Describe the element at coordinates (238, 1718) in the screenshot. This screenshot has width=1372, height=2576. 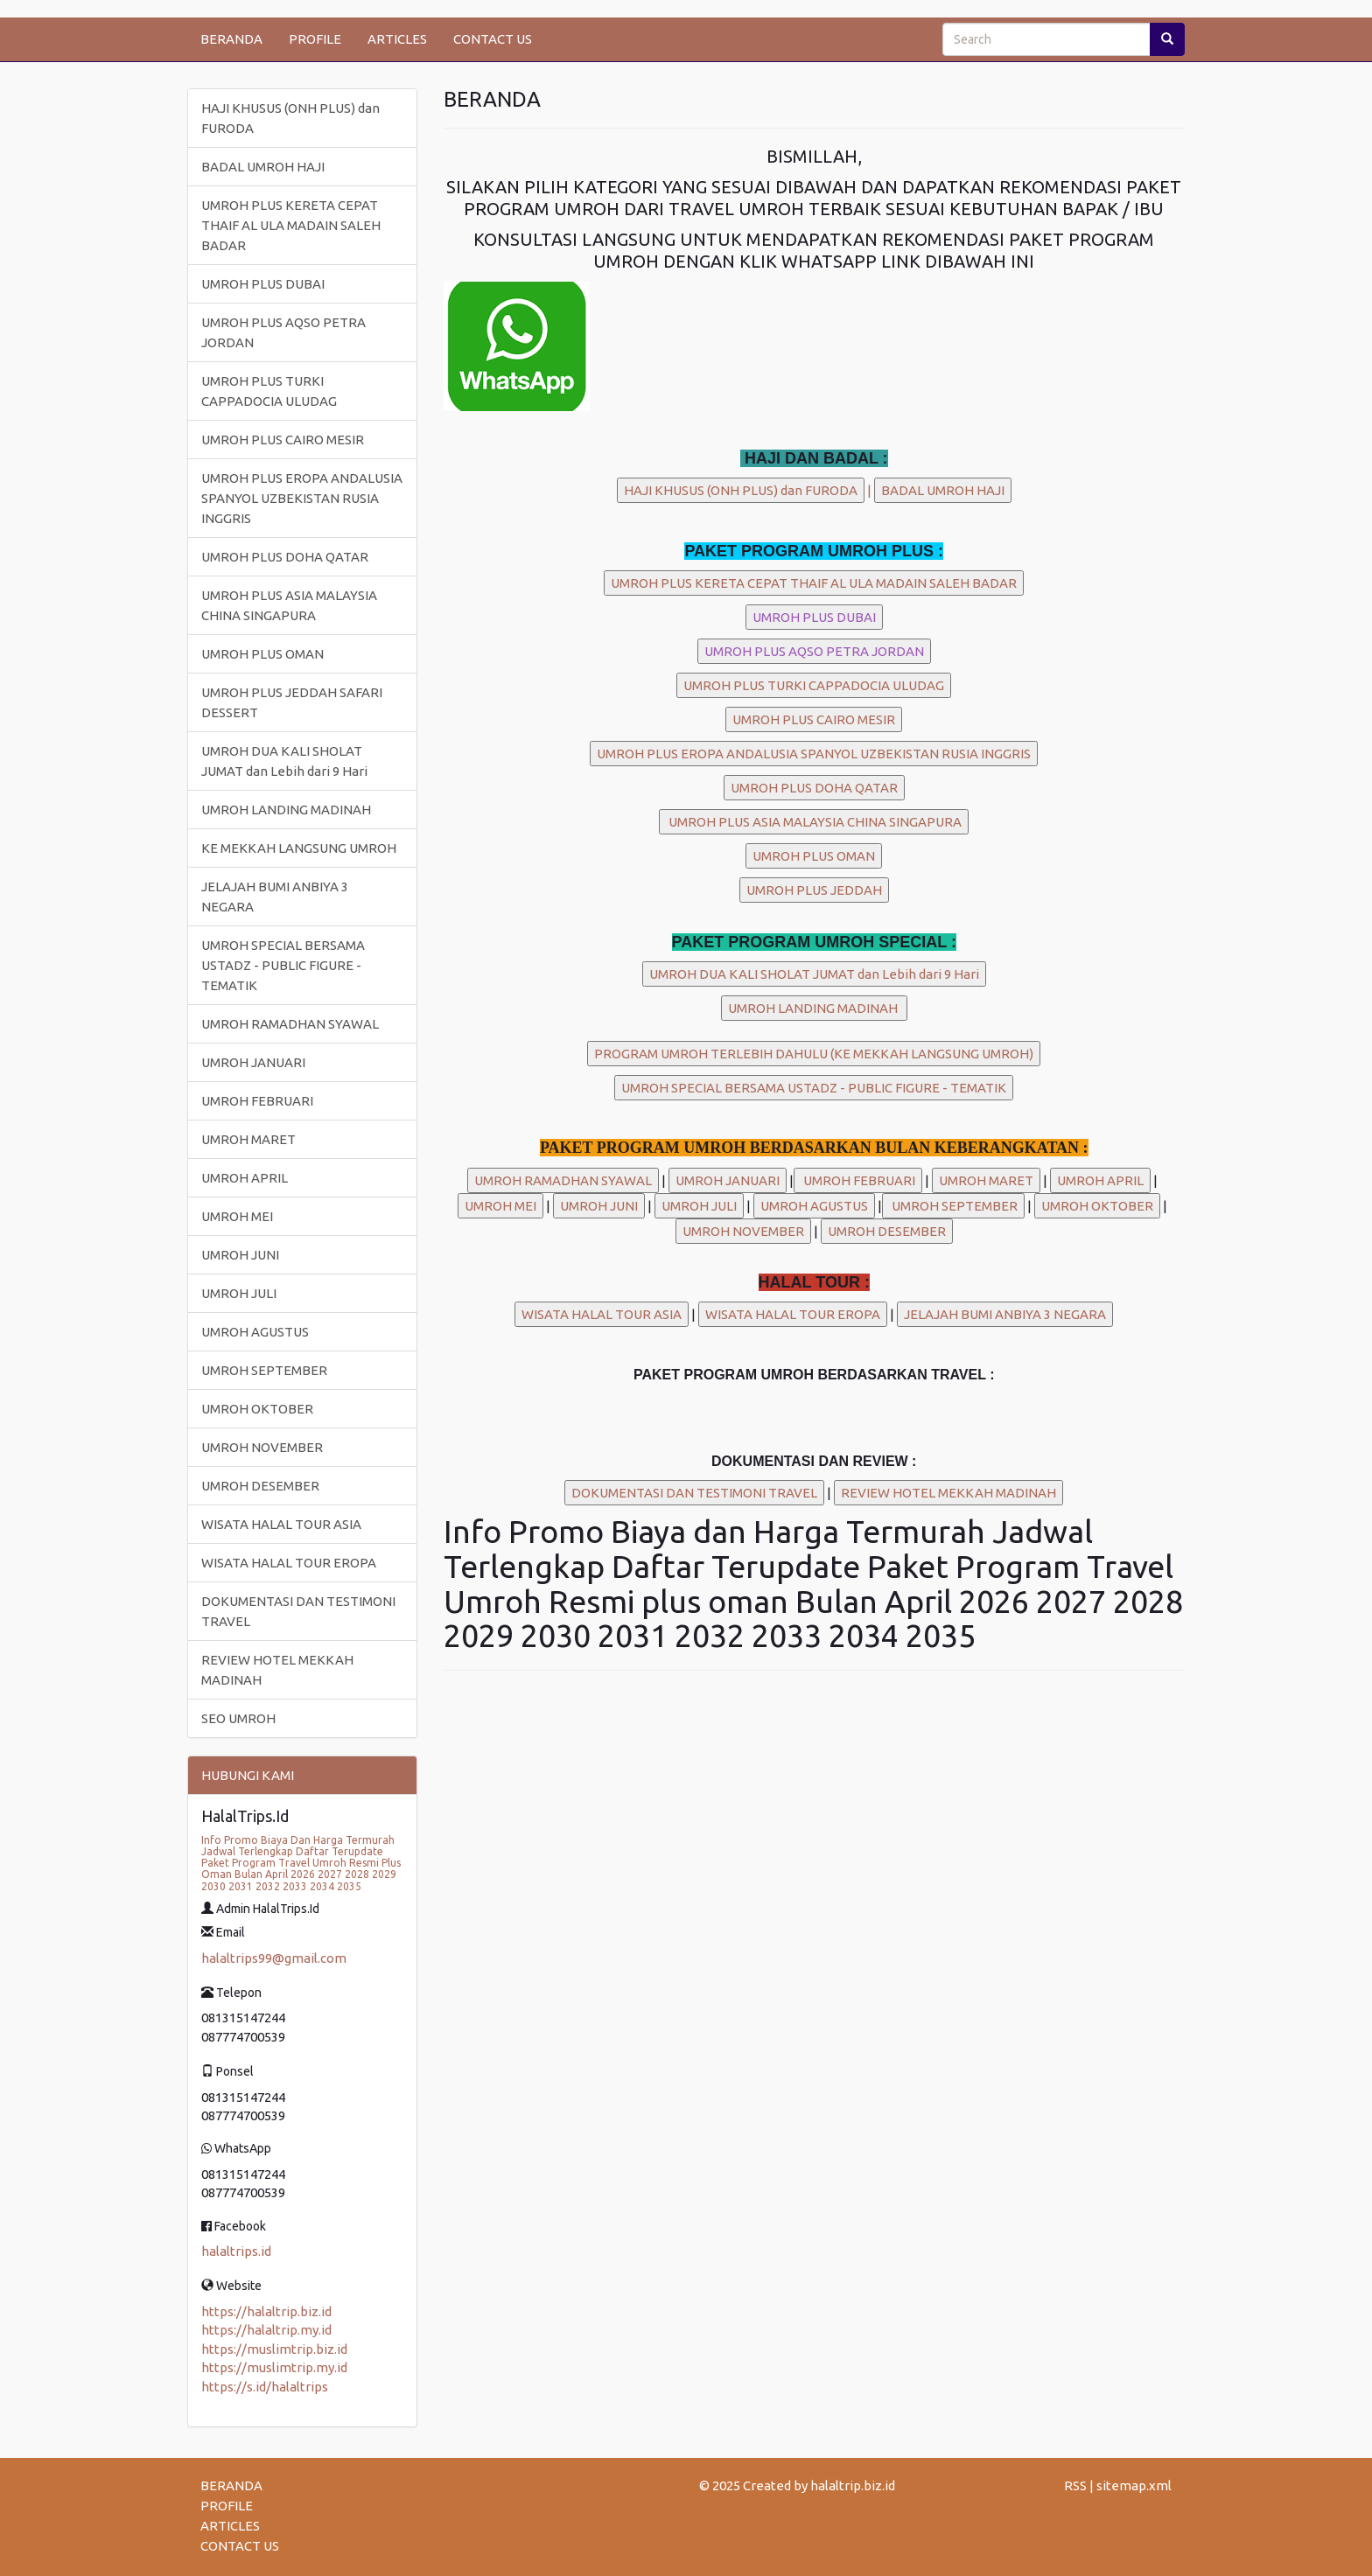
I see `SEO UMROH` at that location.